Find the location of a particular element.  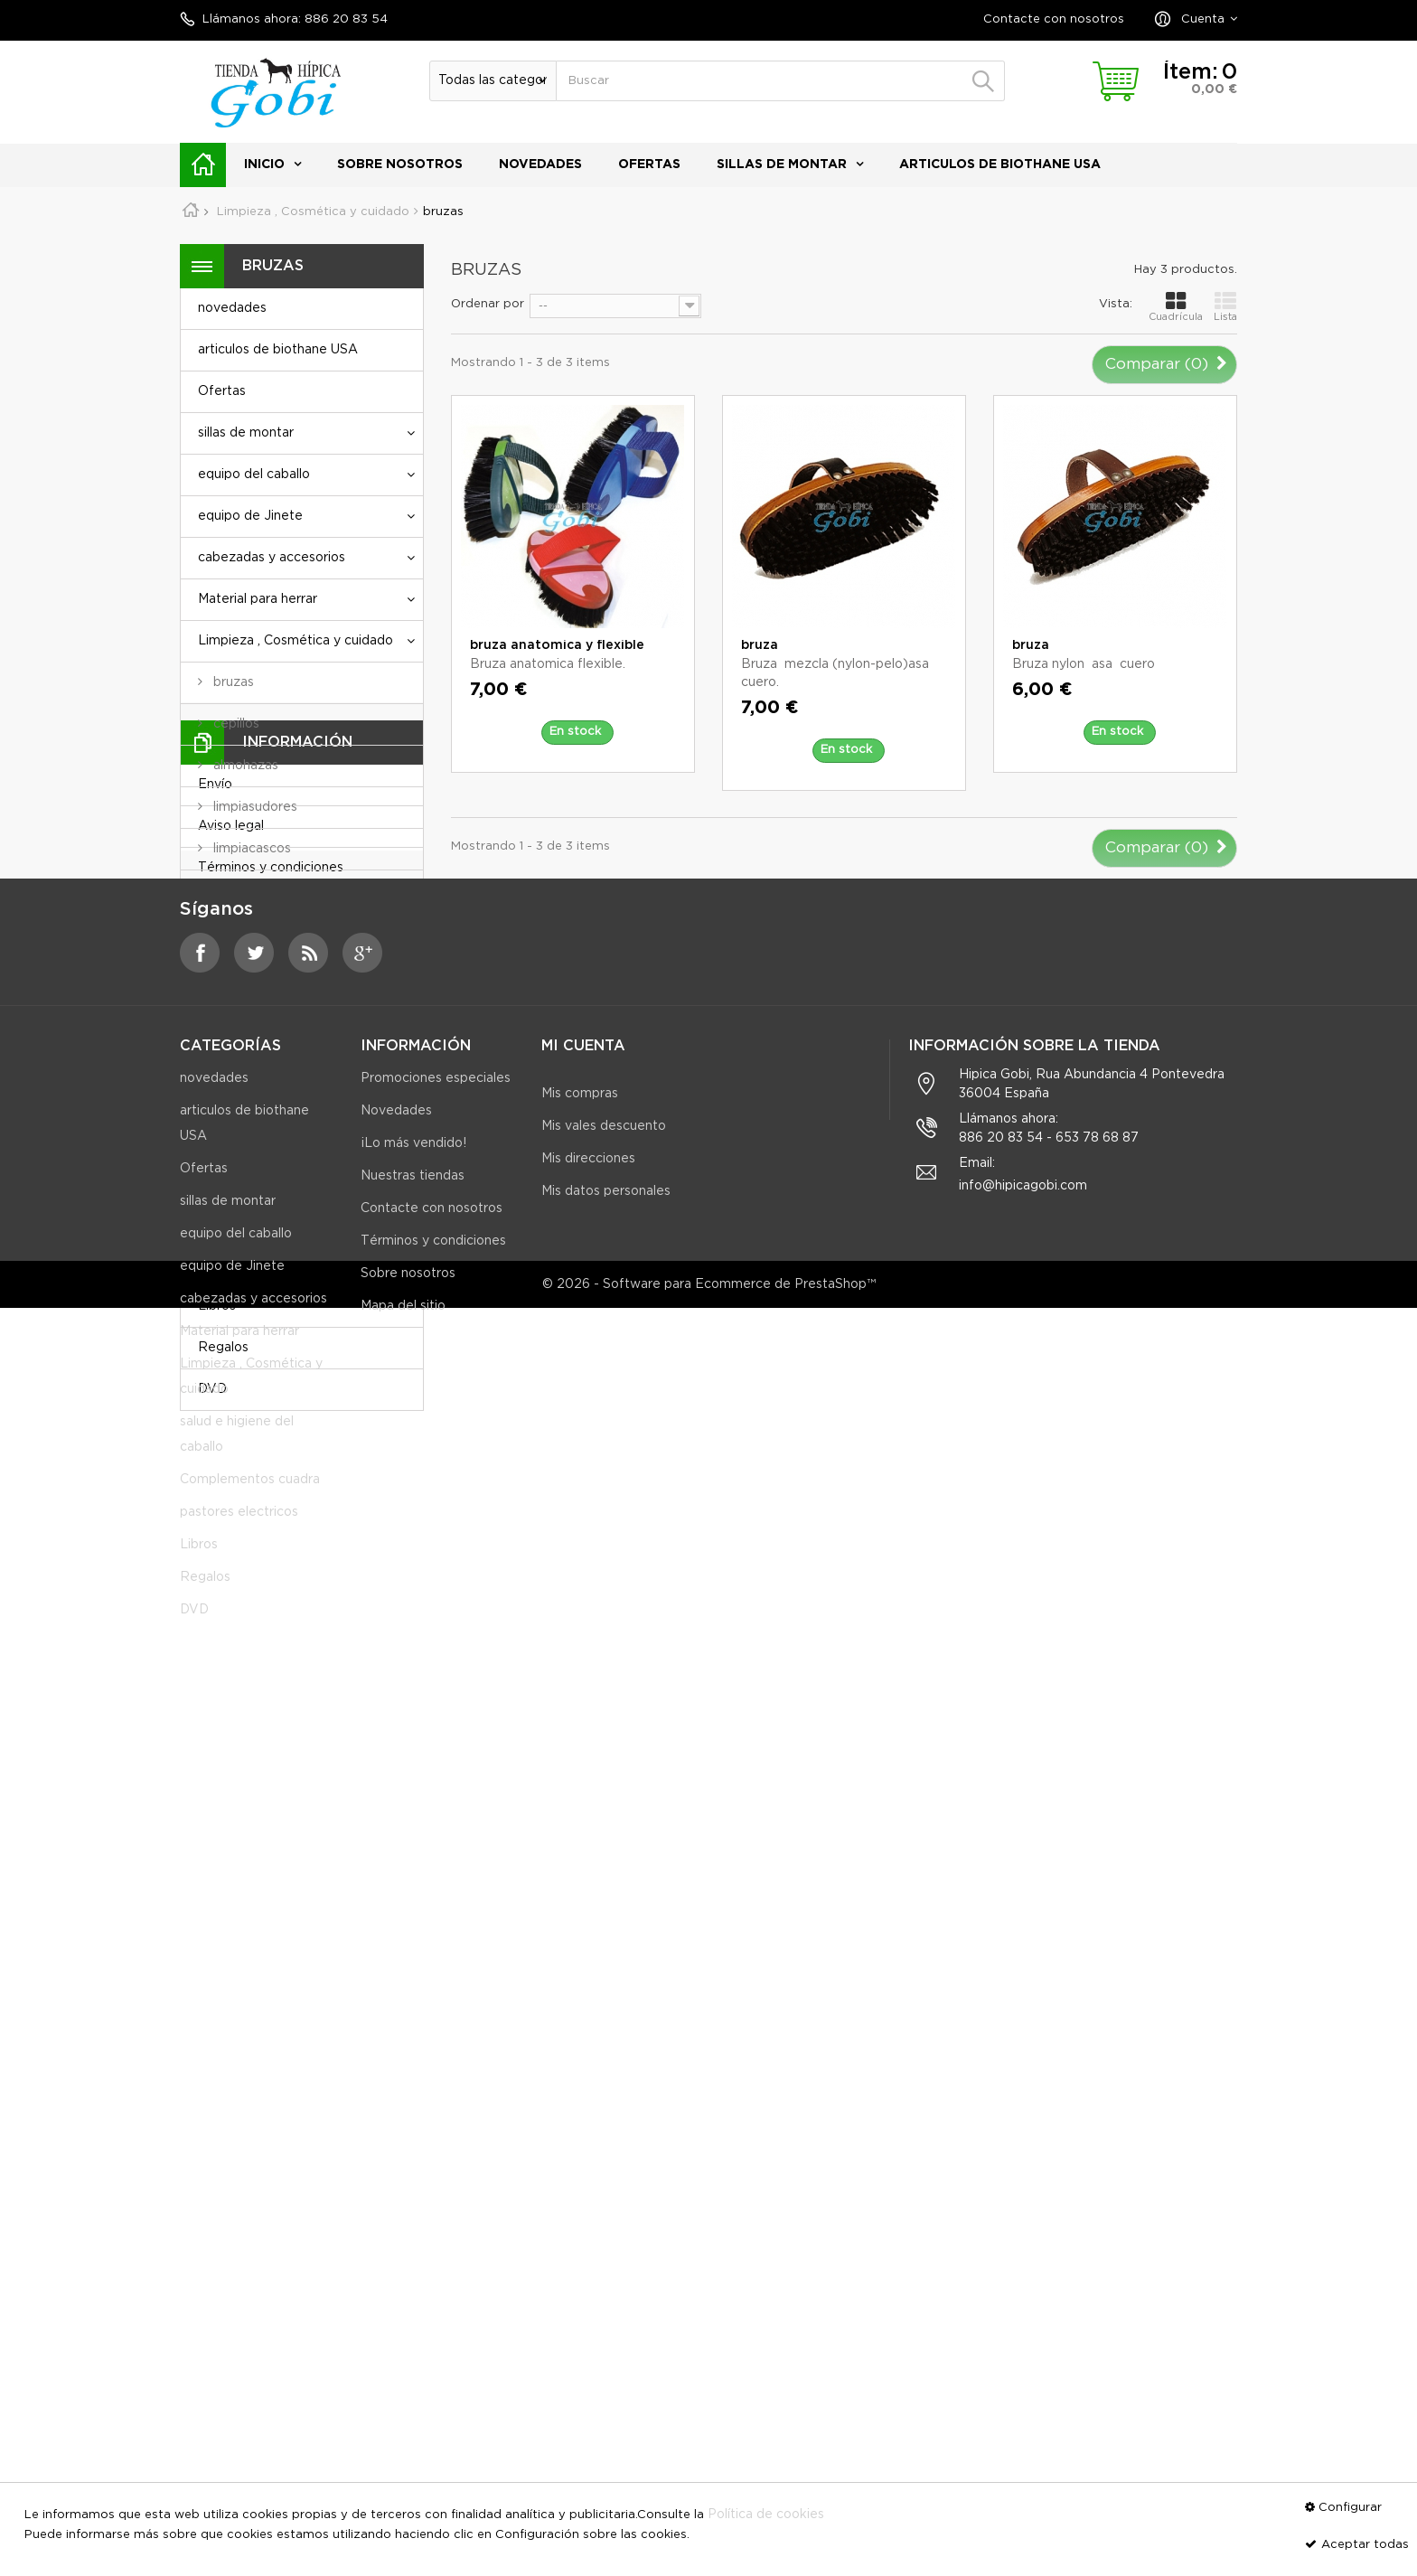

Limpieza y cuidado equipo is located at coordinates (294, 973).